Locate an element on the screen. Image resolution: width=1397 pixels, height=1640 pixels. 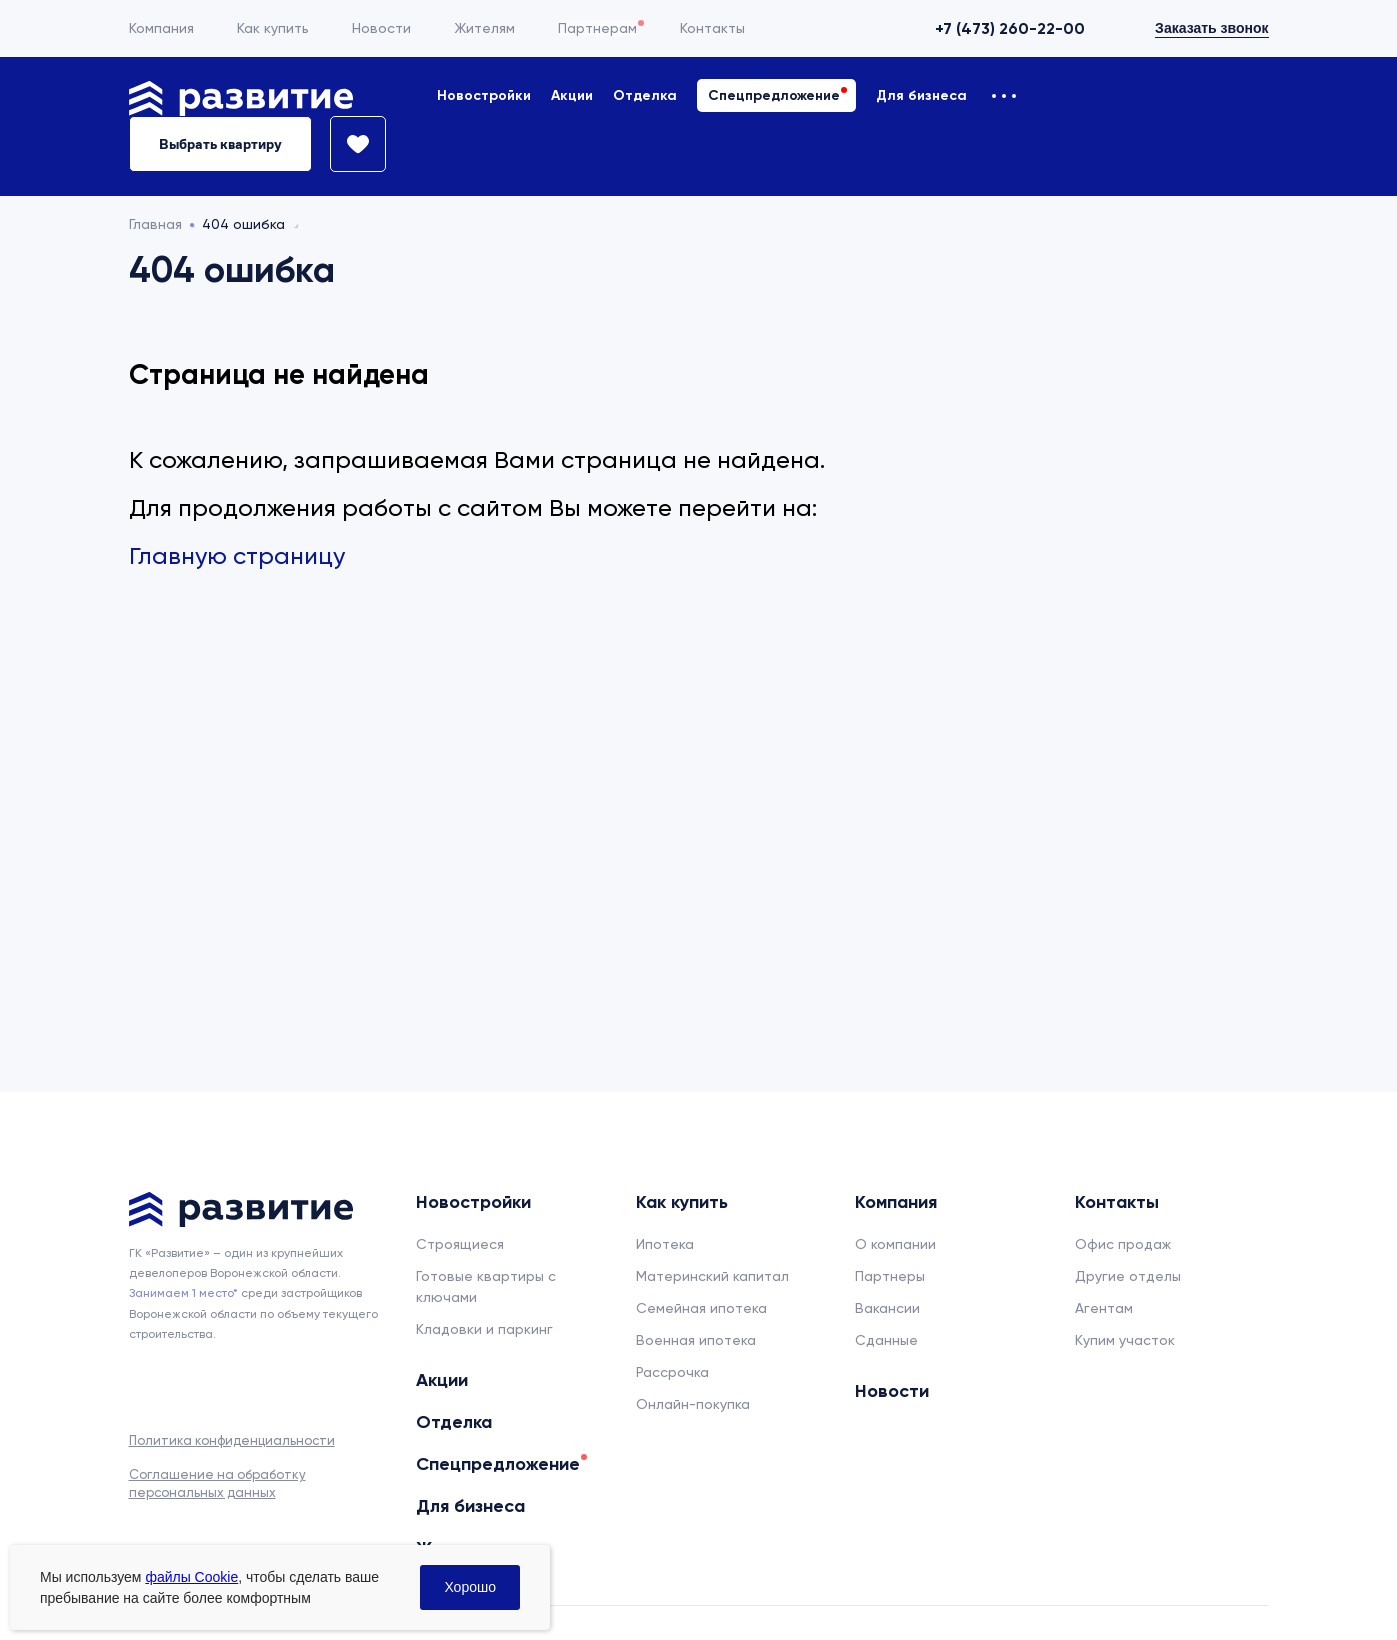
Контакты is located at coordinates (712, 28).